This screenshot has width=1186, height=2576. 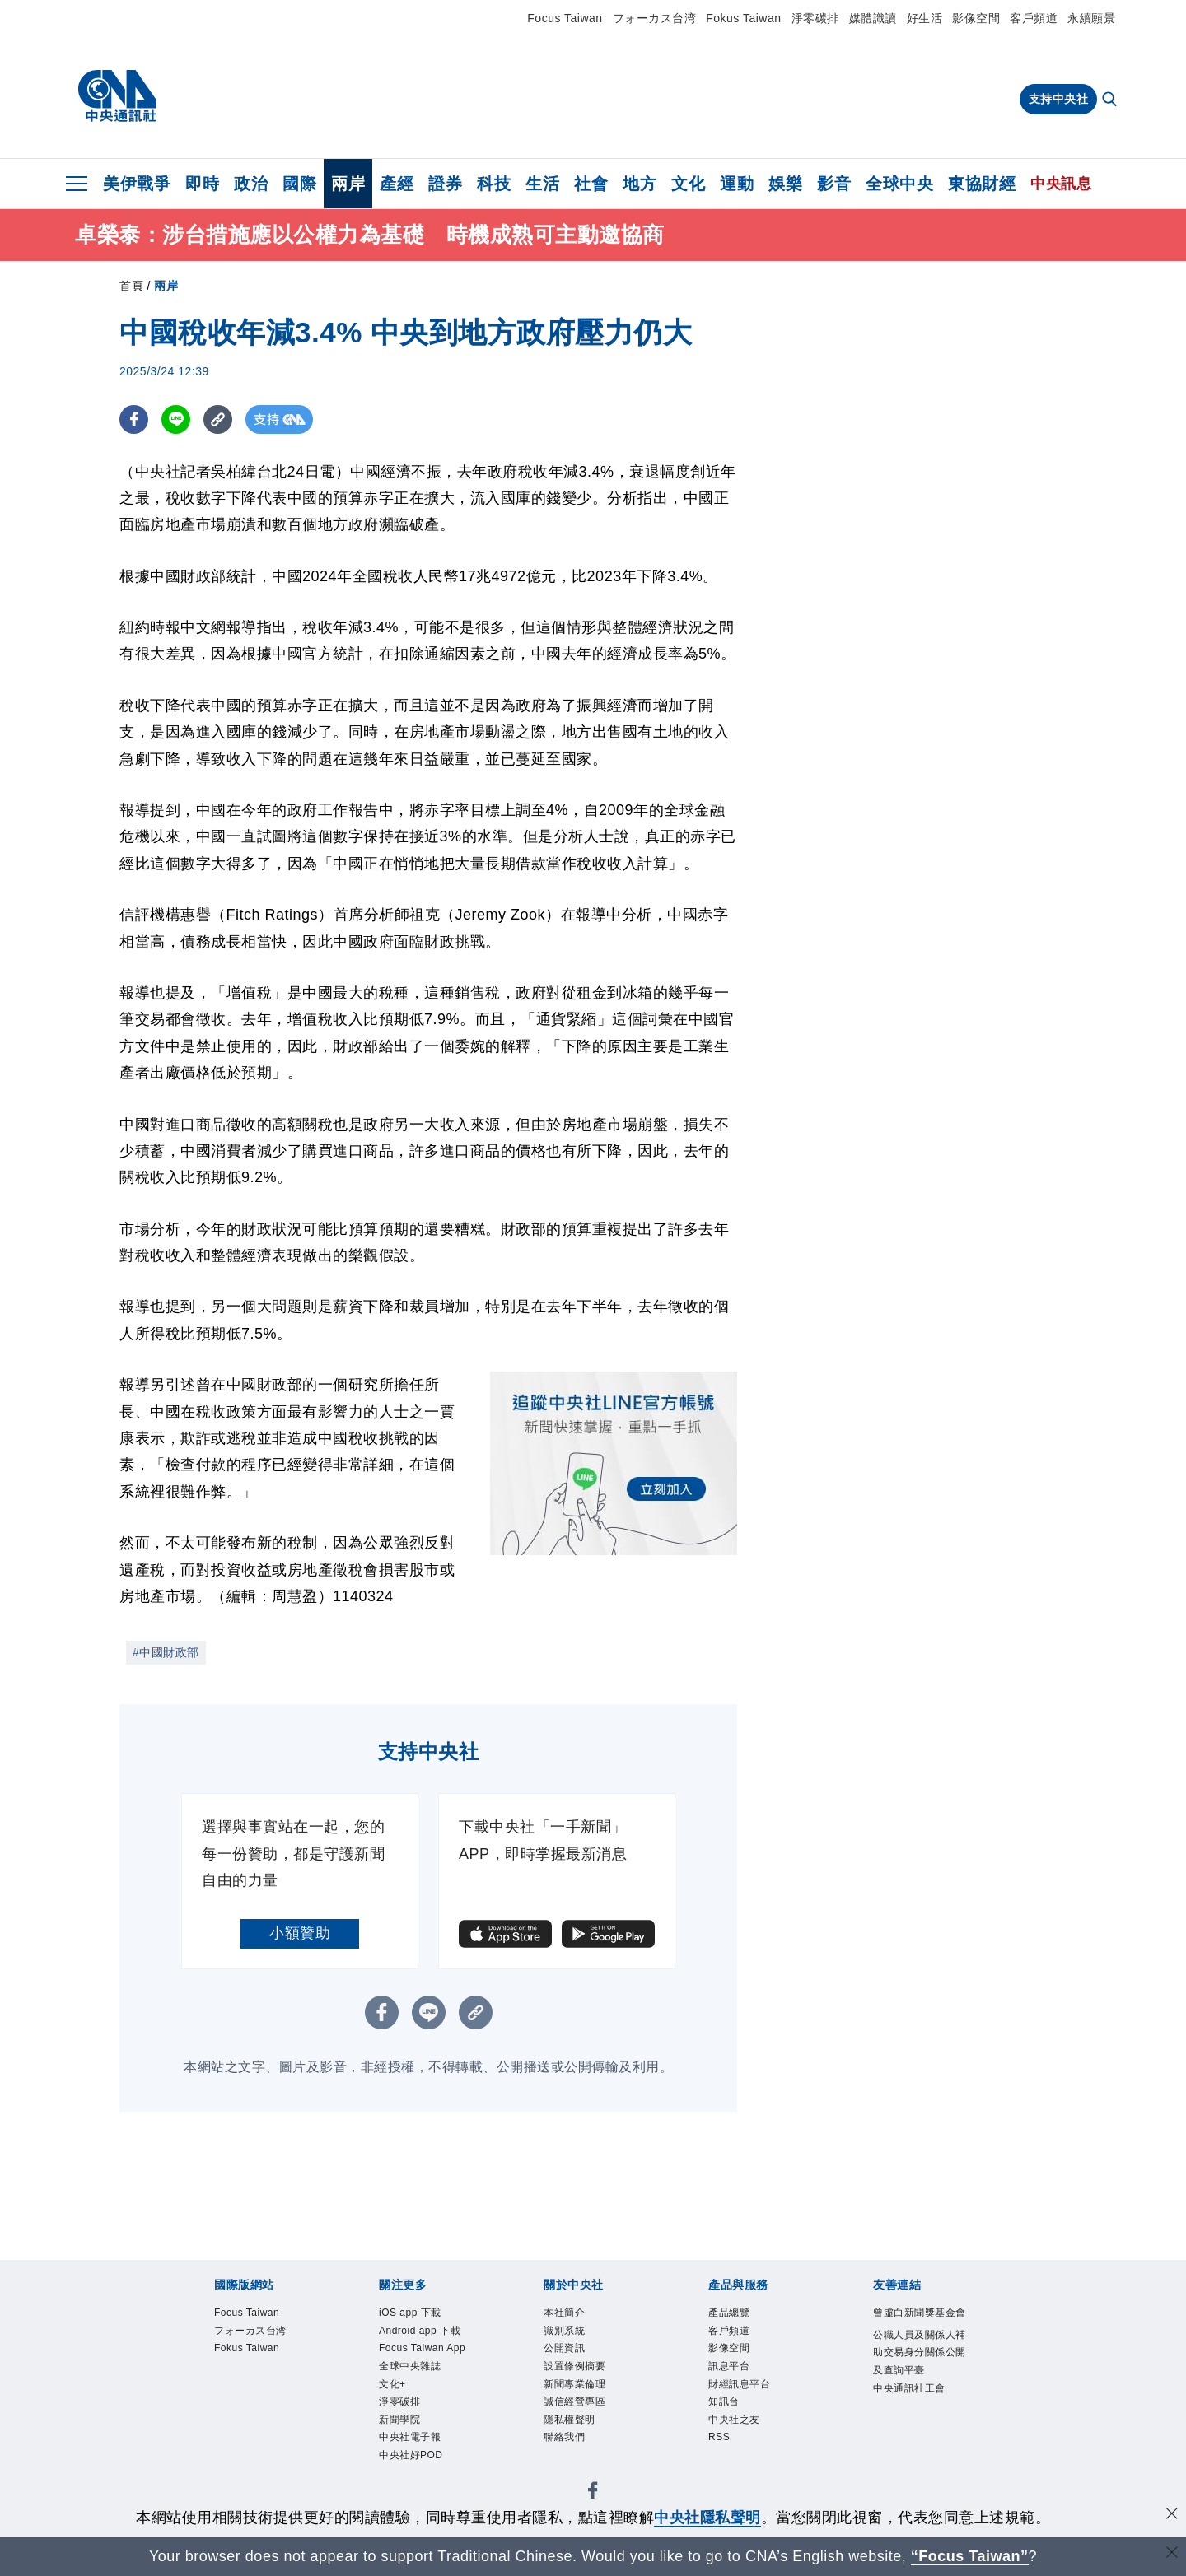 I want to click on 文化+, so click(x=394, y=2413).